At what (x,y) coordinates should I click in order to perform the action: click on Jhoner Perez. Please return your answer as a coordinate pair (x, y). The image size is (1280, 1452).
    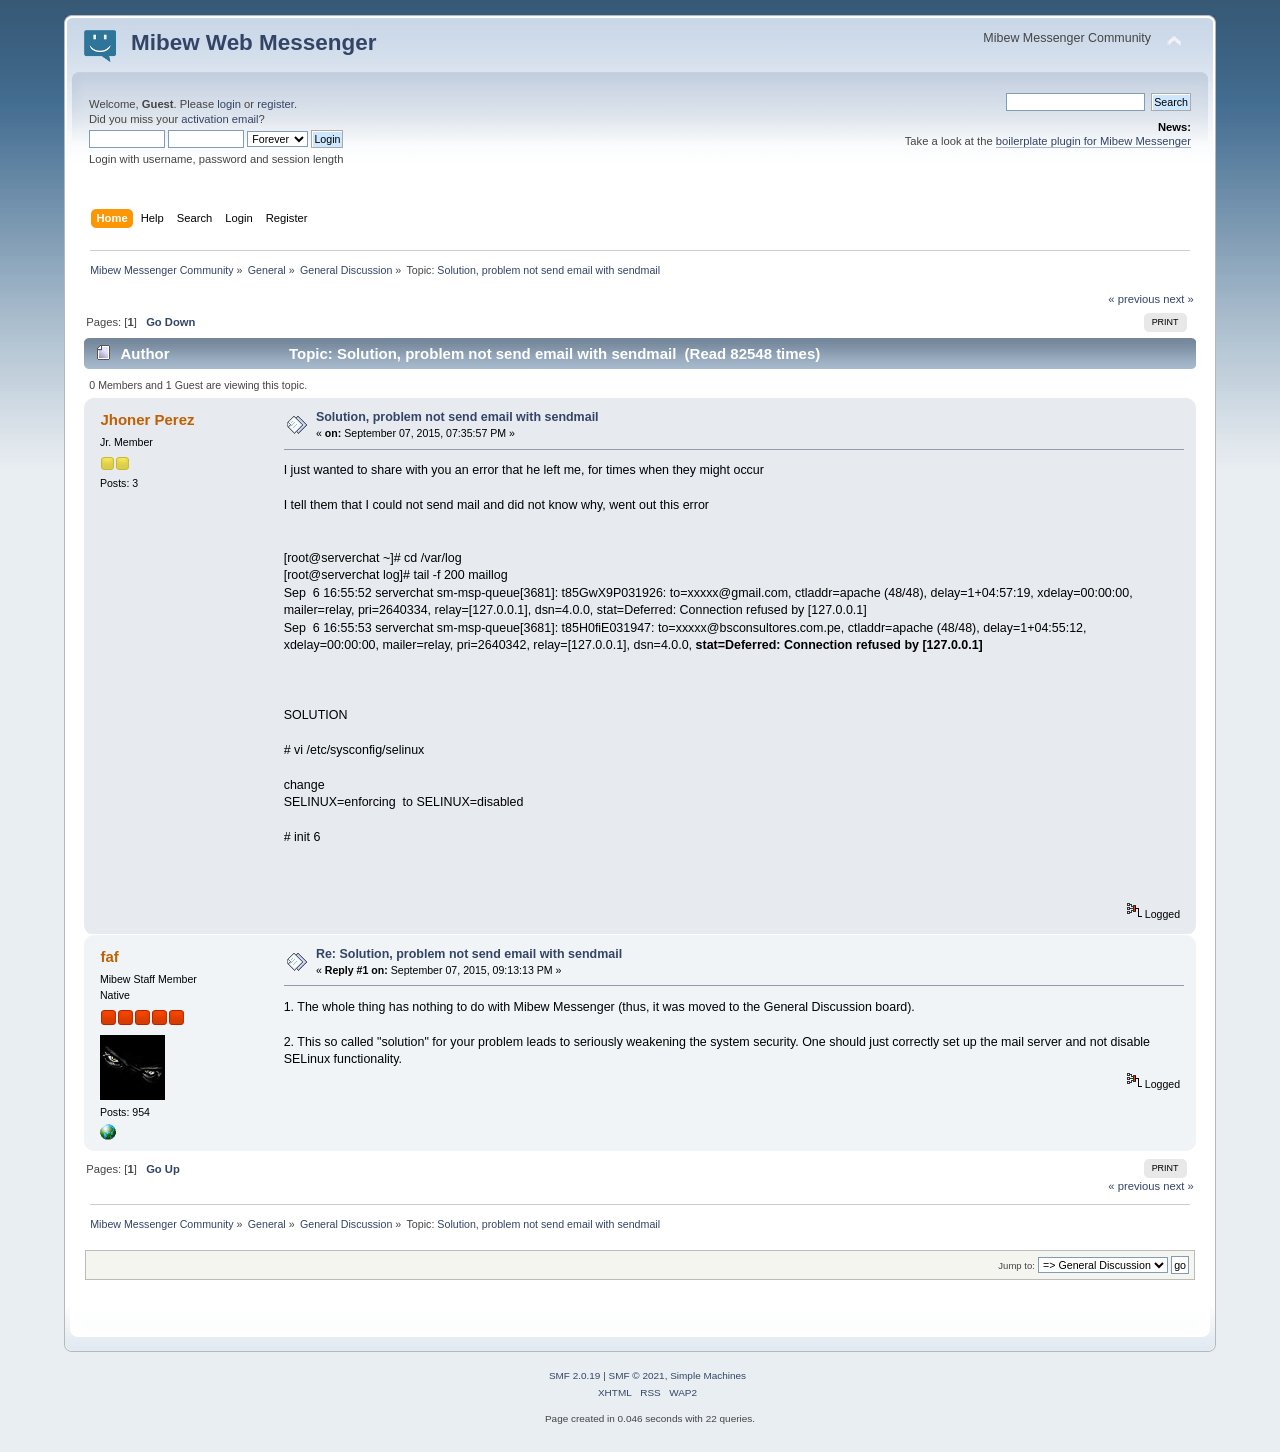
    Looking at the image, I should click on (147, 419).